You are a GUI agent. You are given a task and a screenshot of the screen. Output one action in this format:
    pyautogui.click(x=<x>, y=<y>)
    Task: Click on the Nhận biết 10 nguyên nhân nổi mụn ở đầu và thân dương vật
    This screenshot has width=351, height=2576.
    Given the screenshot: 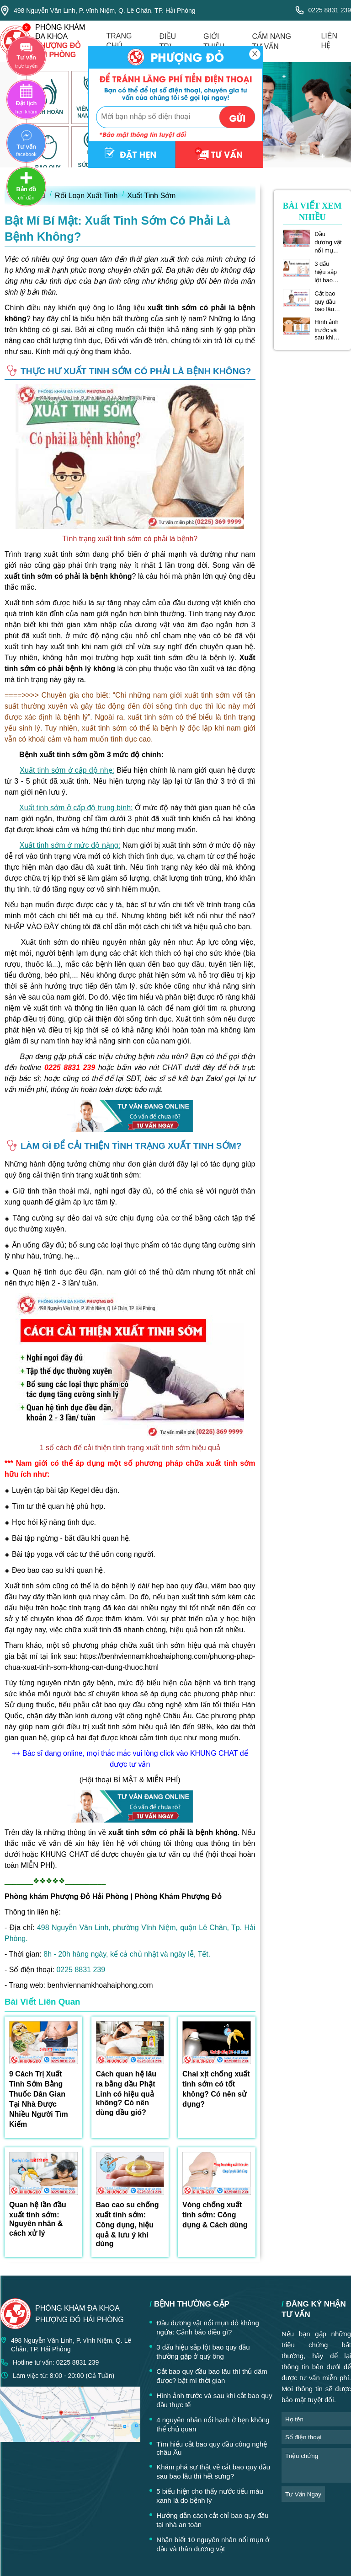 What is the action you would take?
    pyautogui.click(x=212, y=2544)
    